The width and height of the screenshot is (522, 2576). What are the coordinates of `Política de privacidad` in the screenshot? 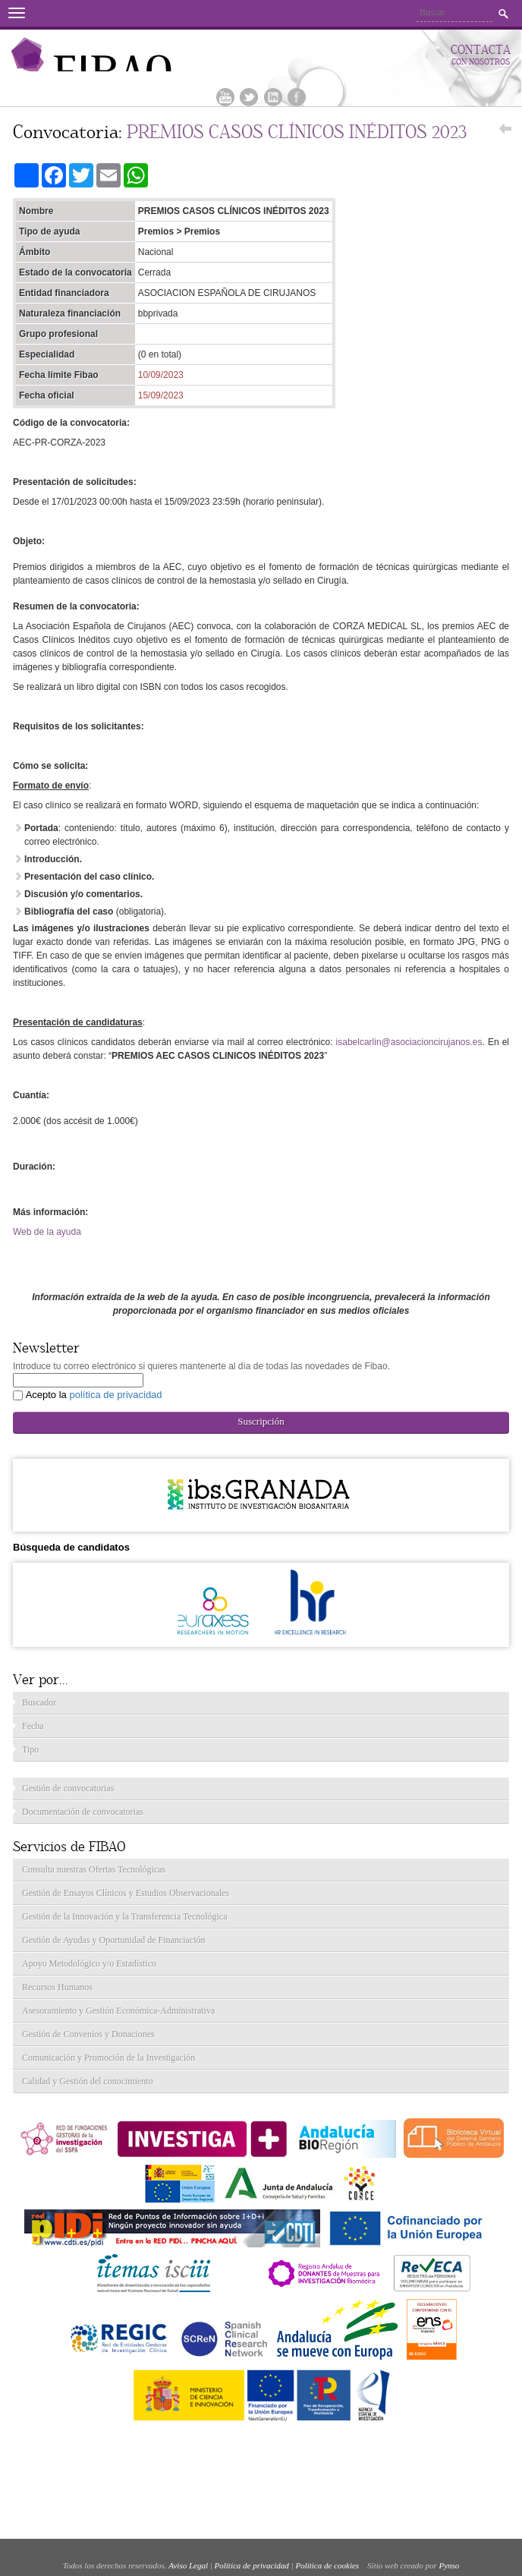 It's located at (252, 2565).